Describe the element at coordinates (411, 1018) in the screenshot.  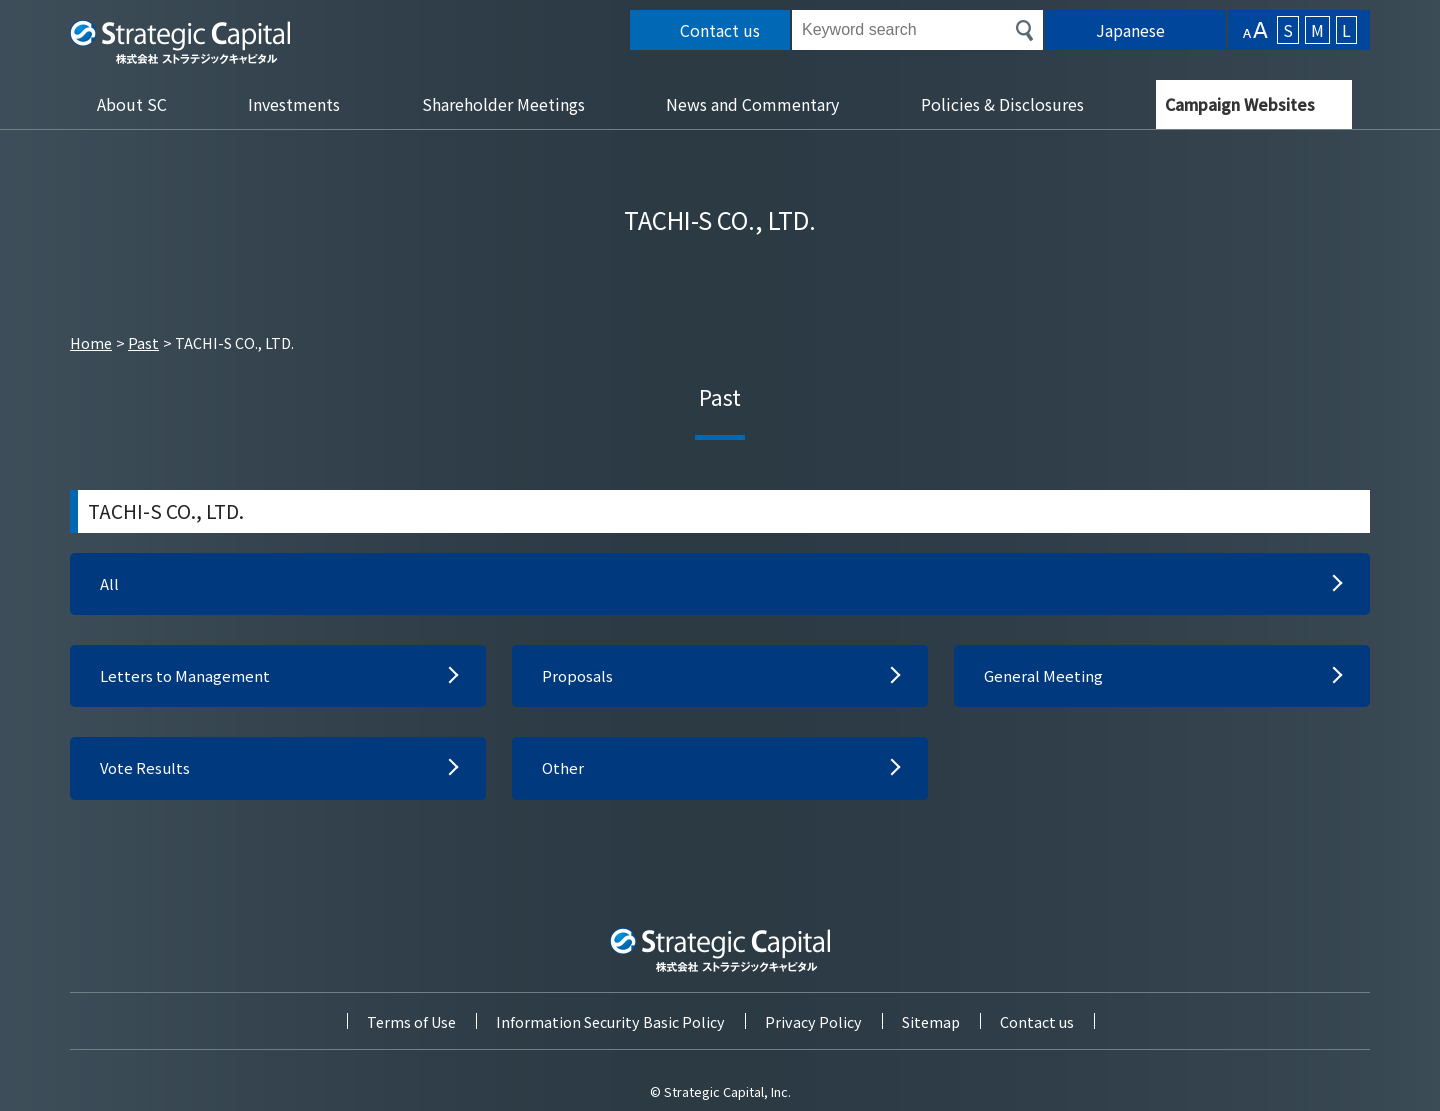
I see `Terms of Use` at that location.